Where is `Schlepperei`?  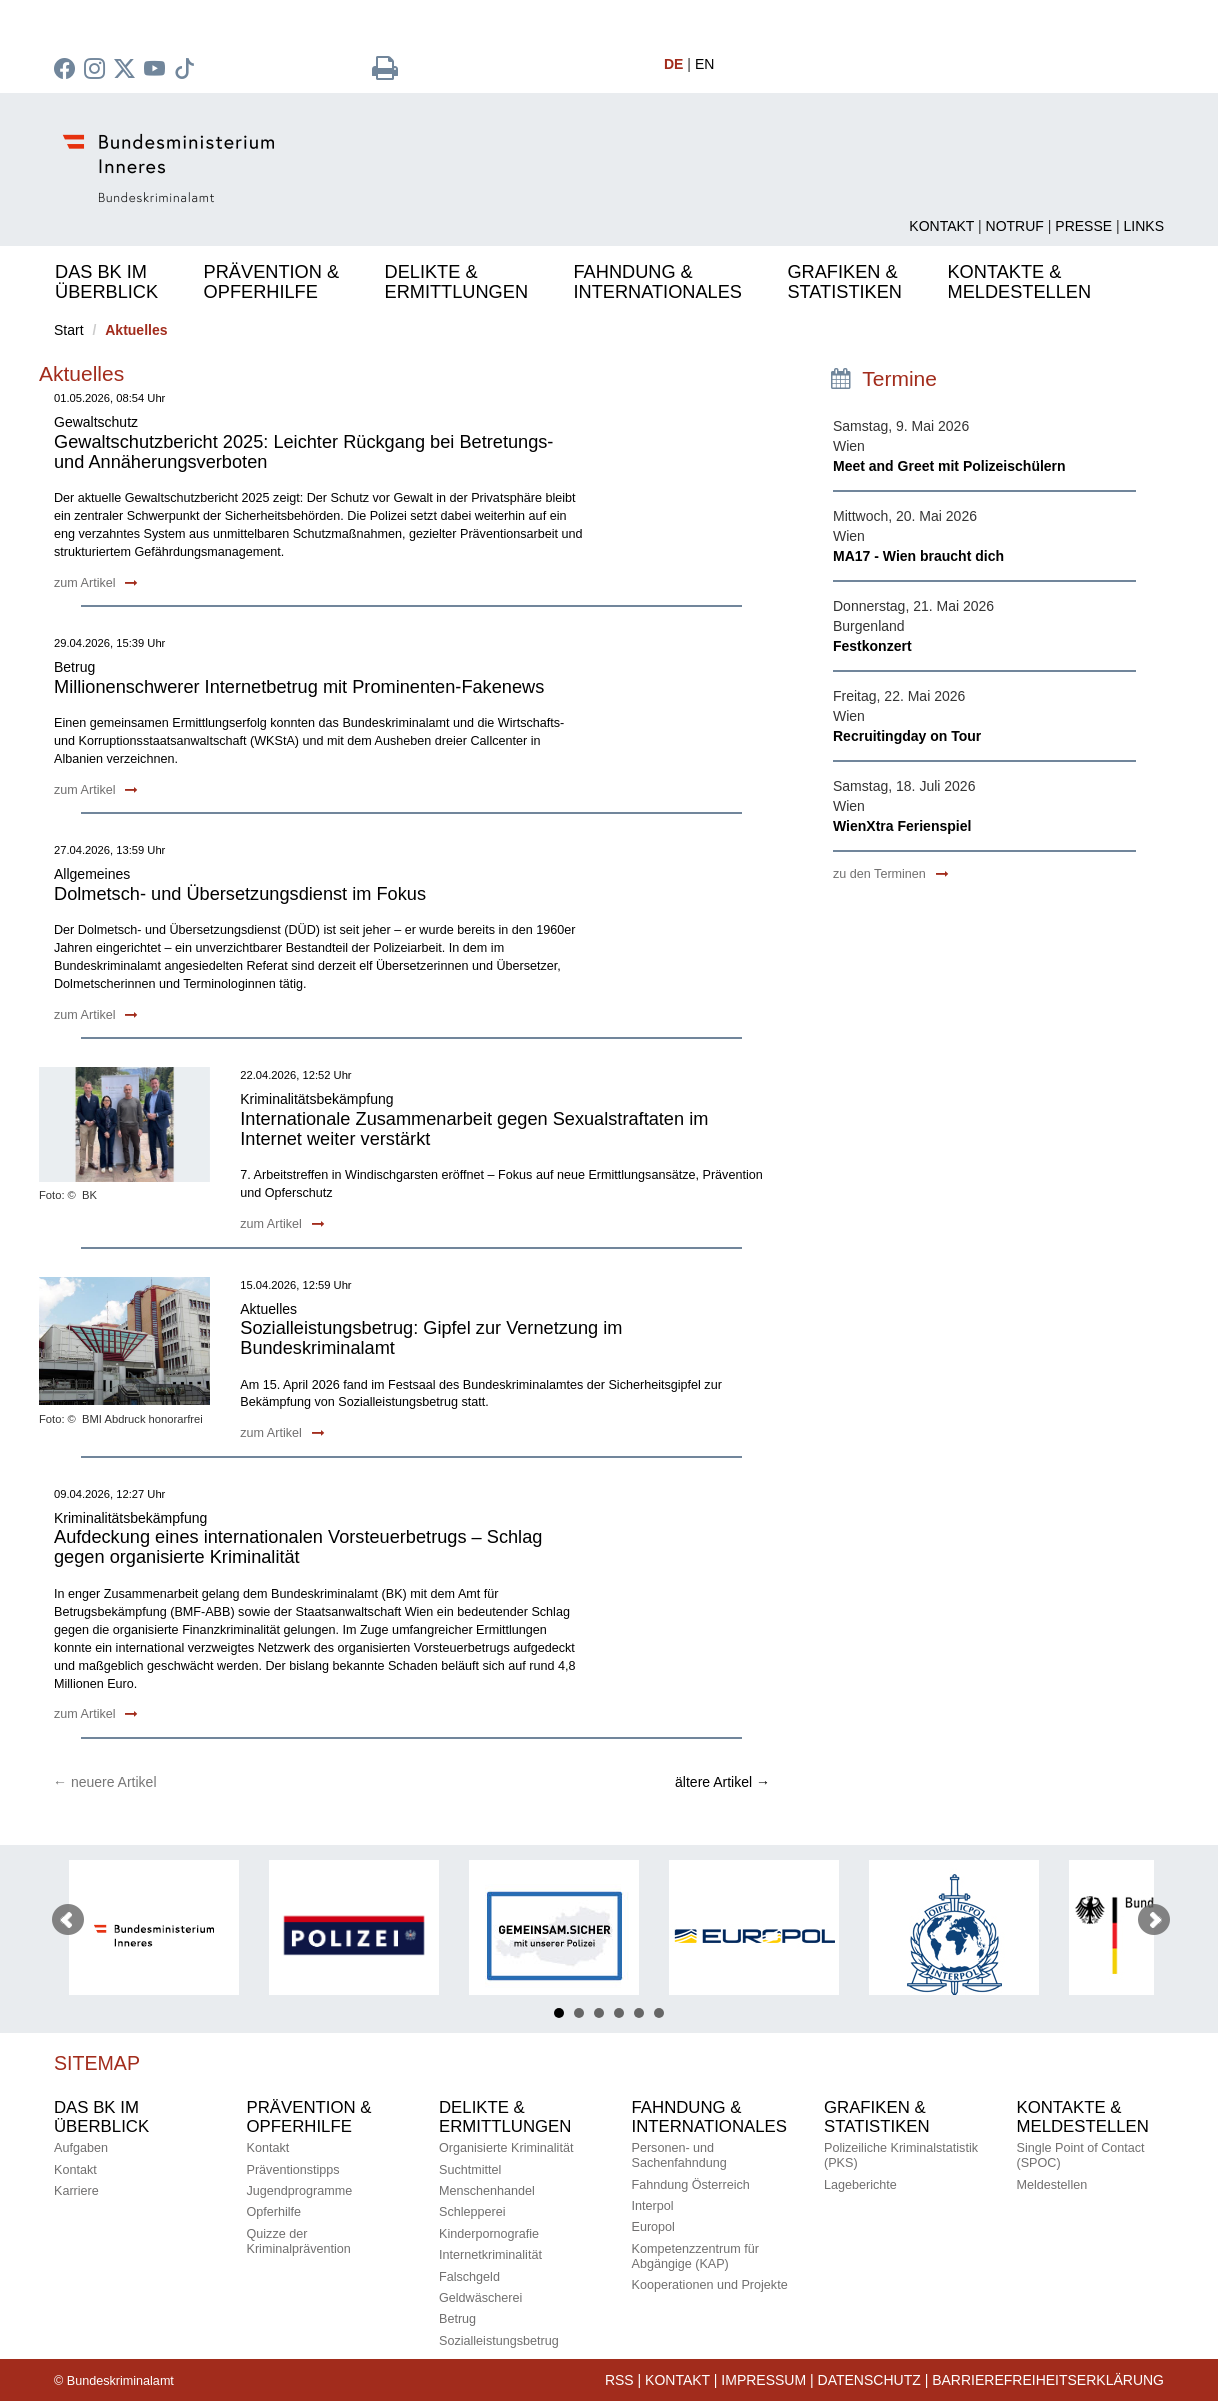
Schlepperei is located at coordinates (472, 2212).